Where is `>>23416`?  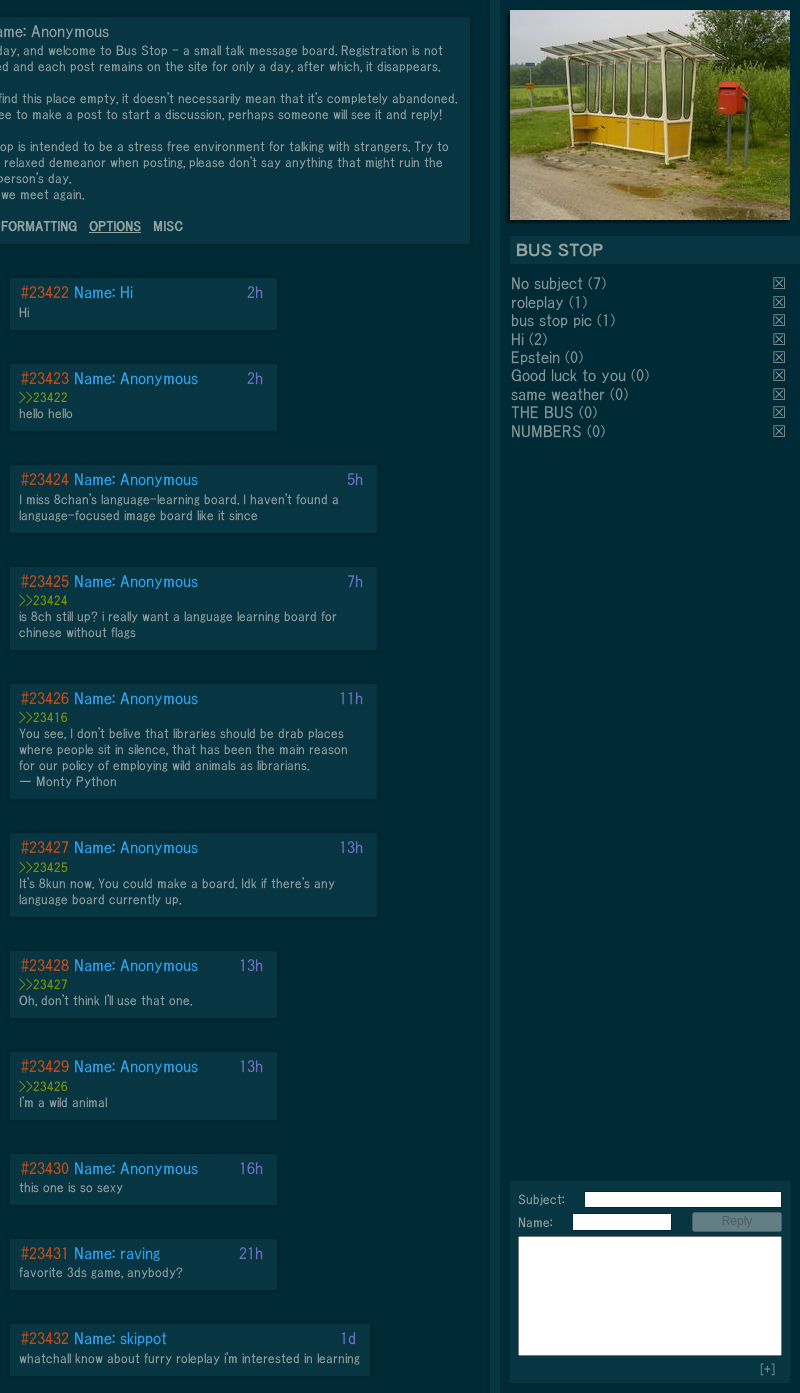 >>23416 is located at coordinates (43, 717).